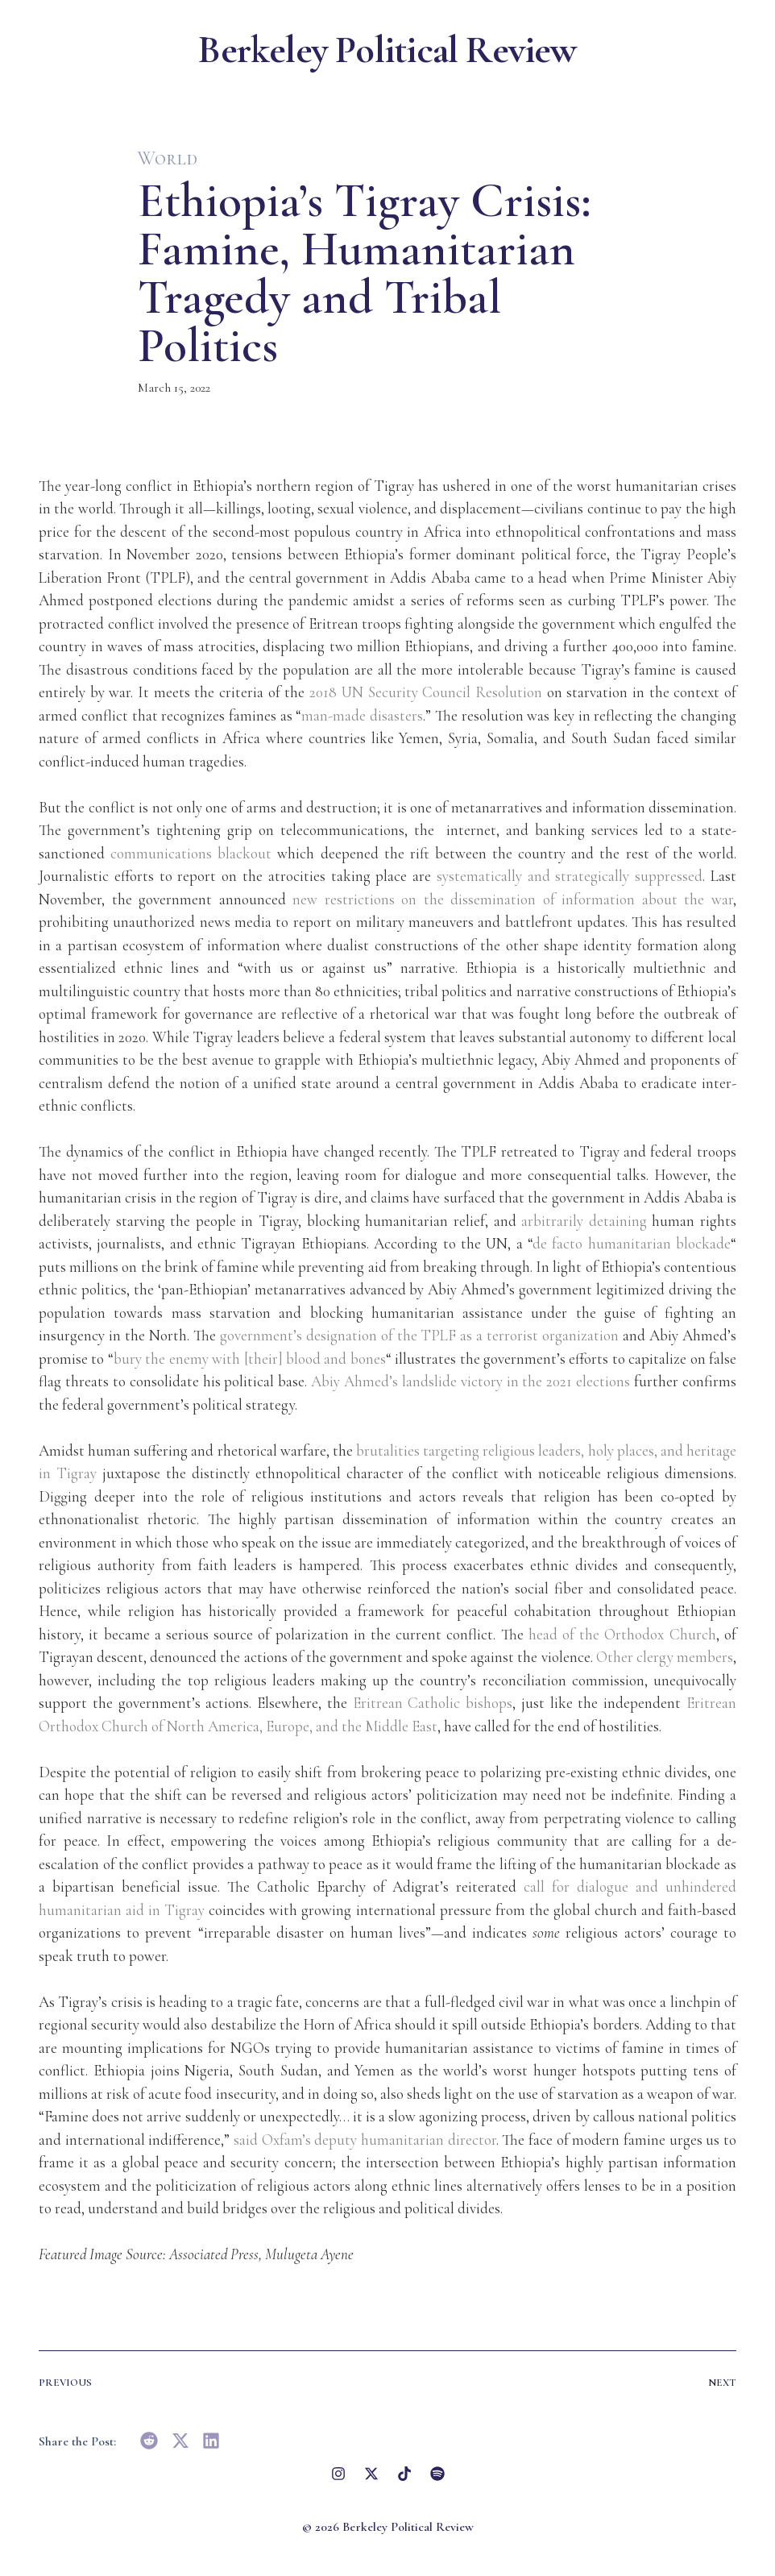 The height and width of the screenshot is (2576, 775). What do you see at coordinates (584, 1220) in the screenshot?
I see `arbitrarily detaining` at bounding box center [584, 1220].